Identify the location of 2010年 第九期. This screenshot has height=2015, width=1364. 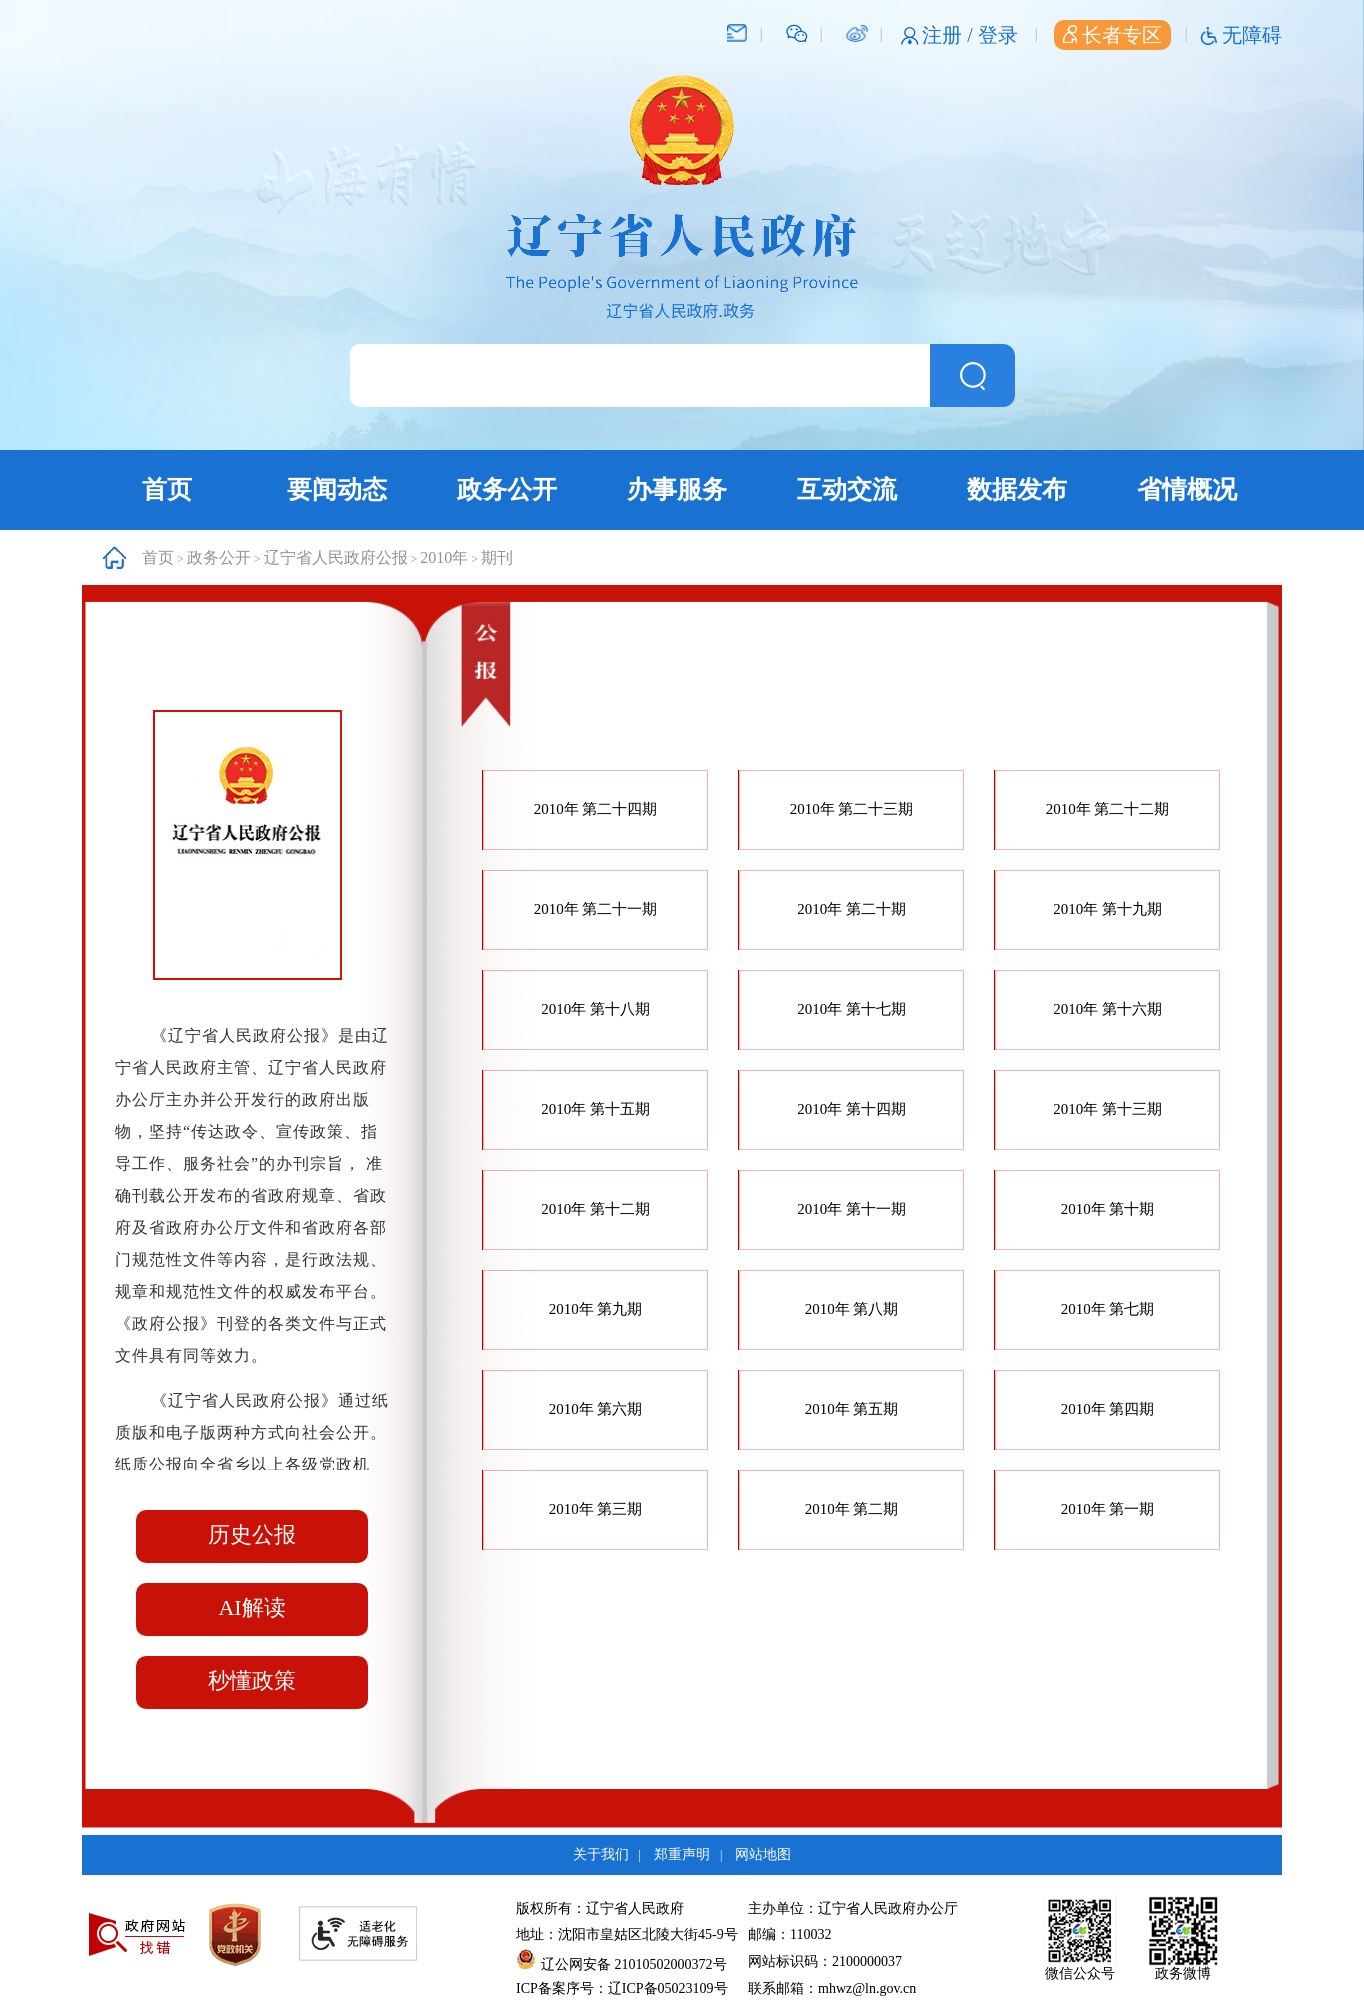
(596, 1309).